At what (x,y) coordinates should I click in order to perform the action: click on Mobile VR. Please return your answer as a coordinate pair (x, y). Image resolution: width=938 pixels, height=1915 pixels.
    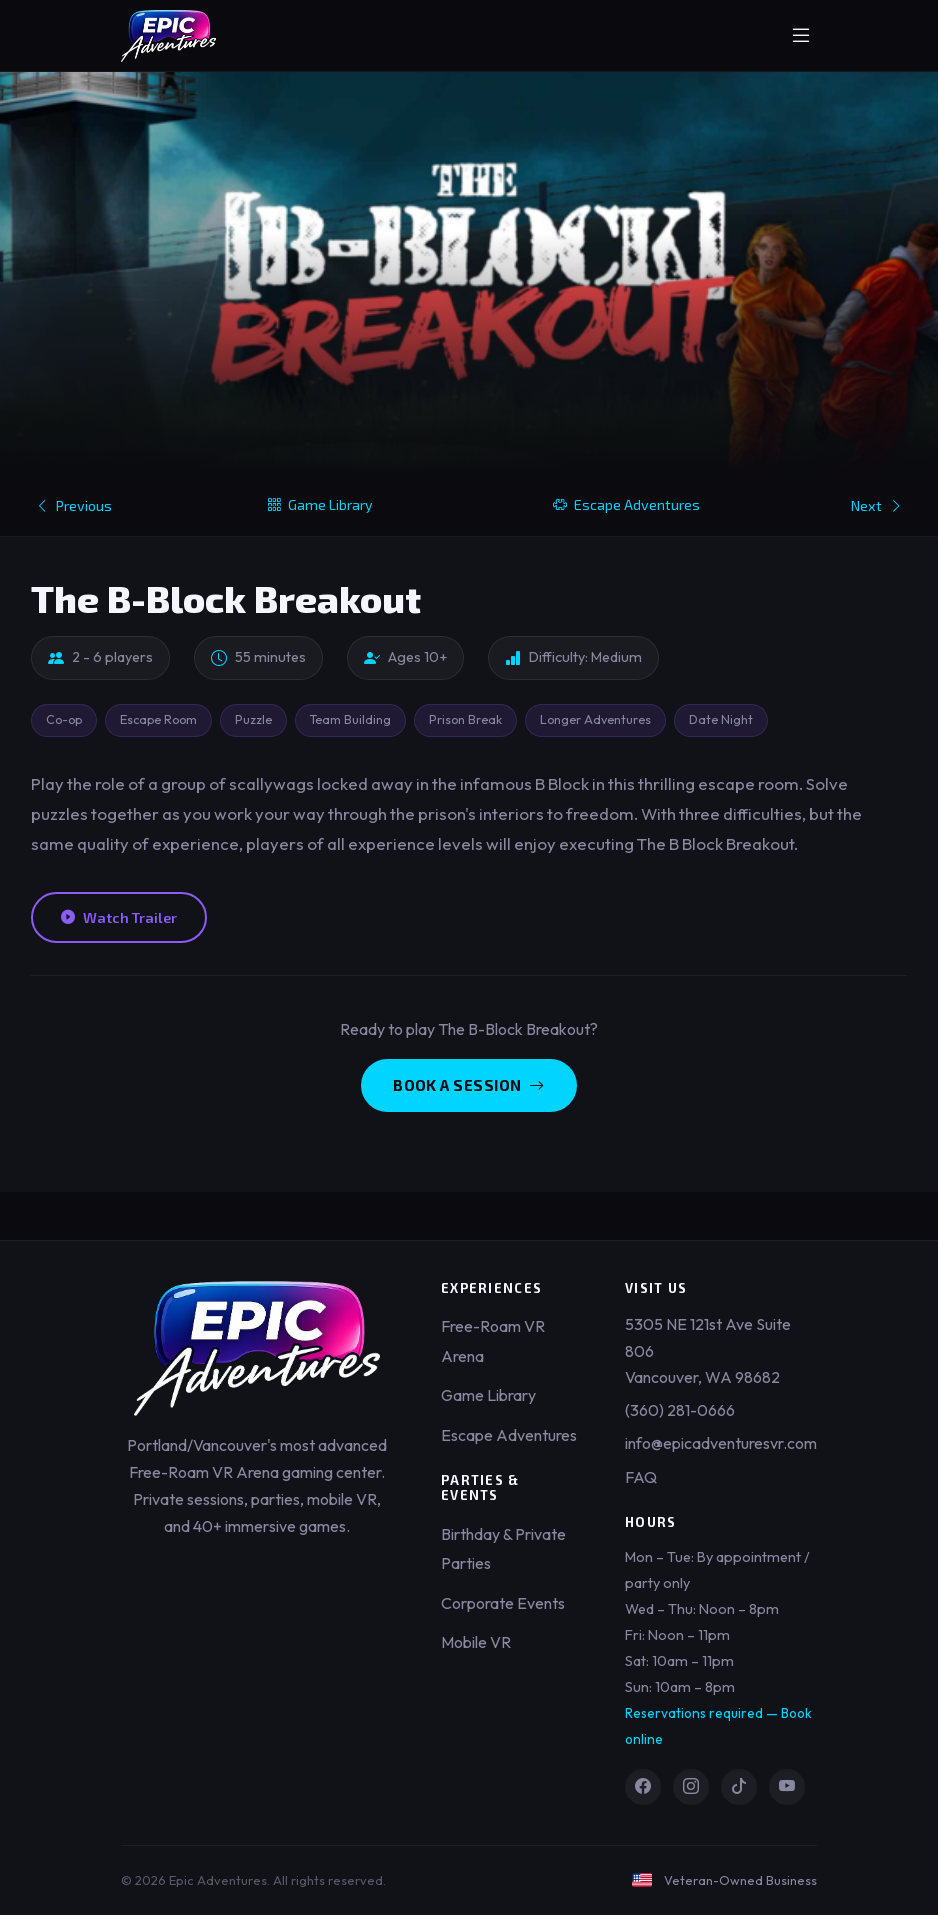
    Looking at the image, I should click on (476, 1642).